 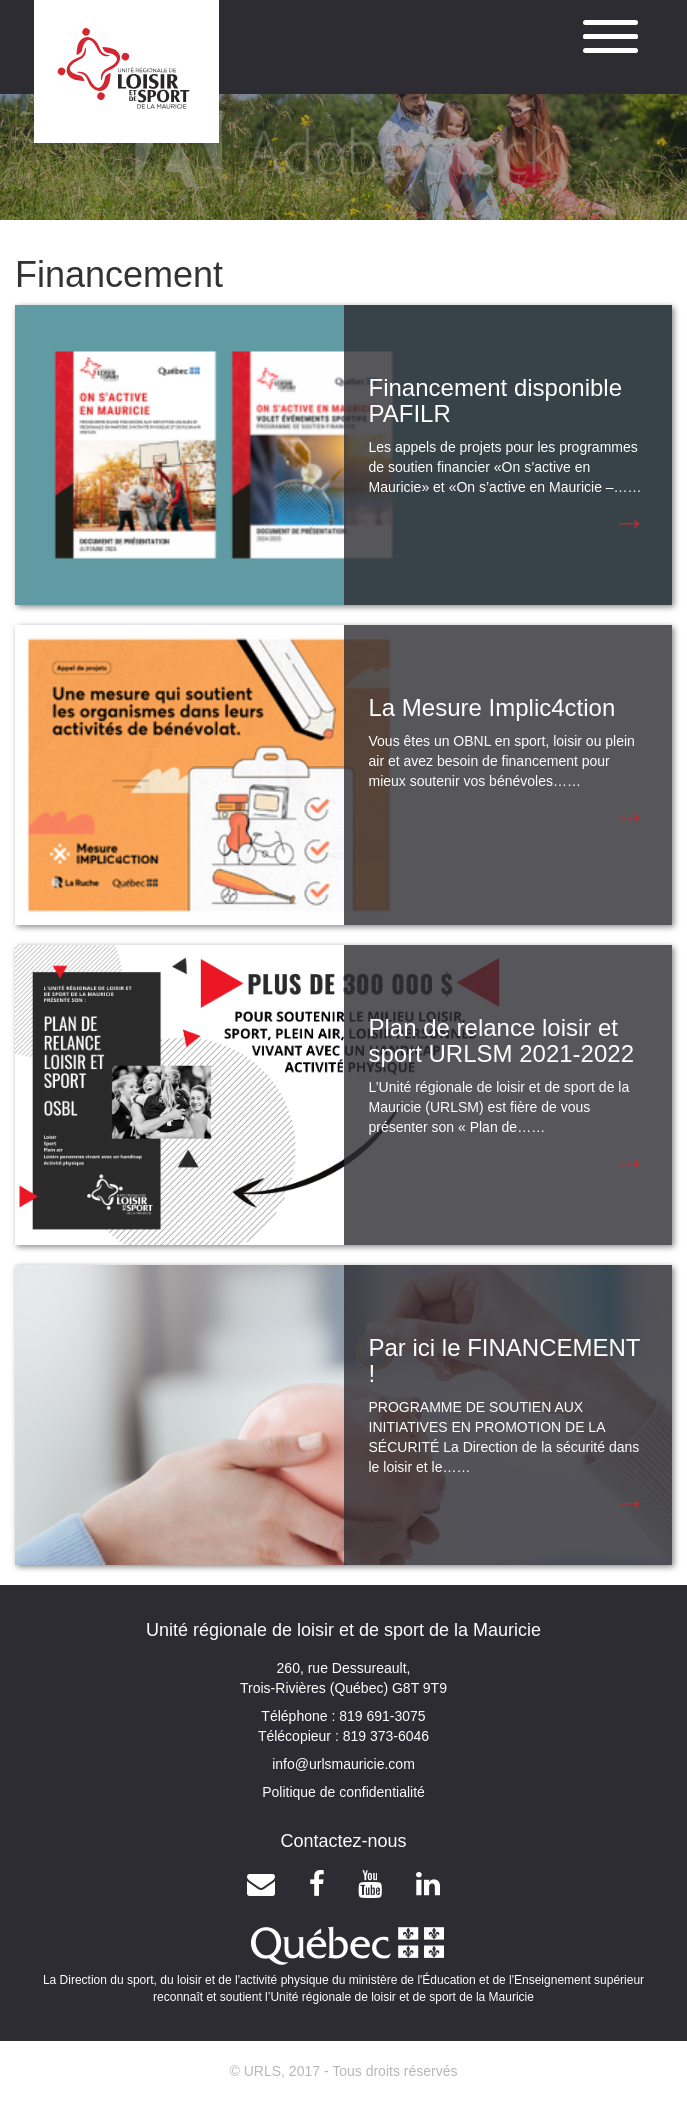 I want to click on 819 373-6046, so click(x=384, y=1736).